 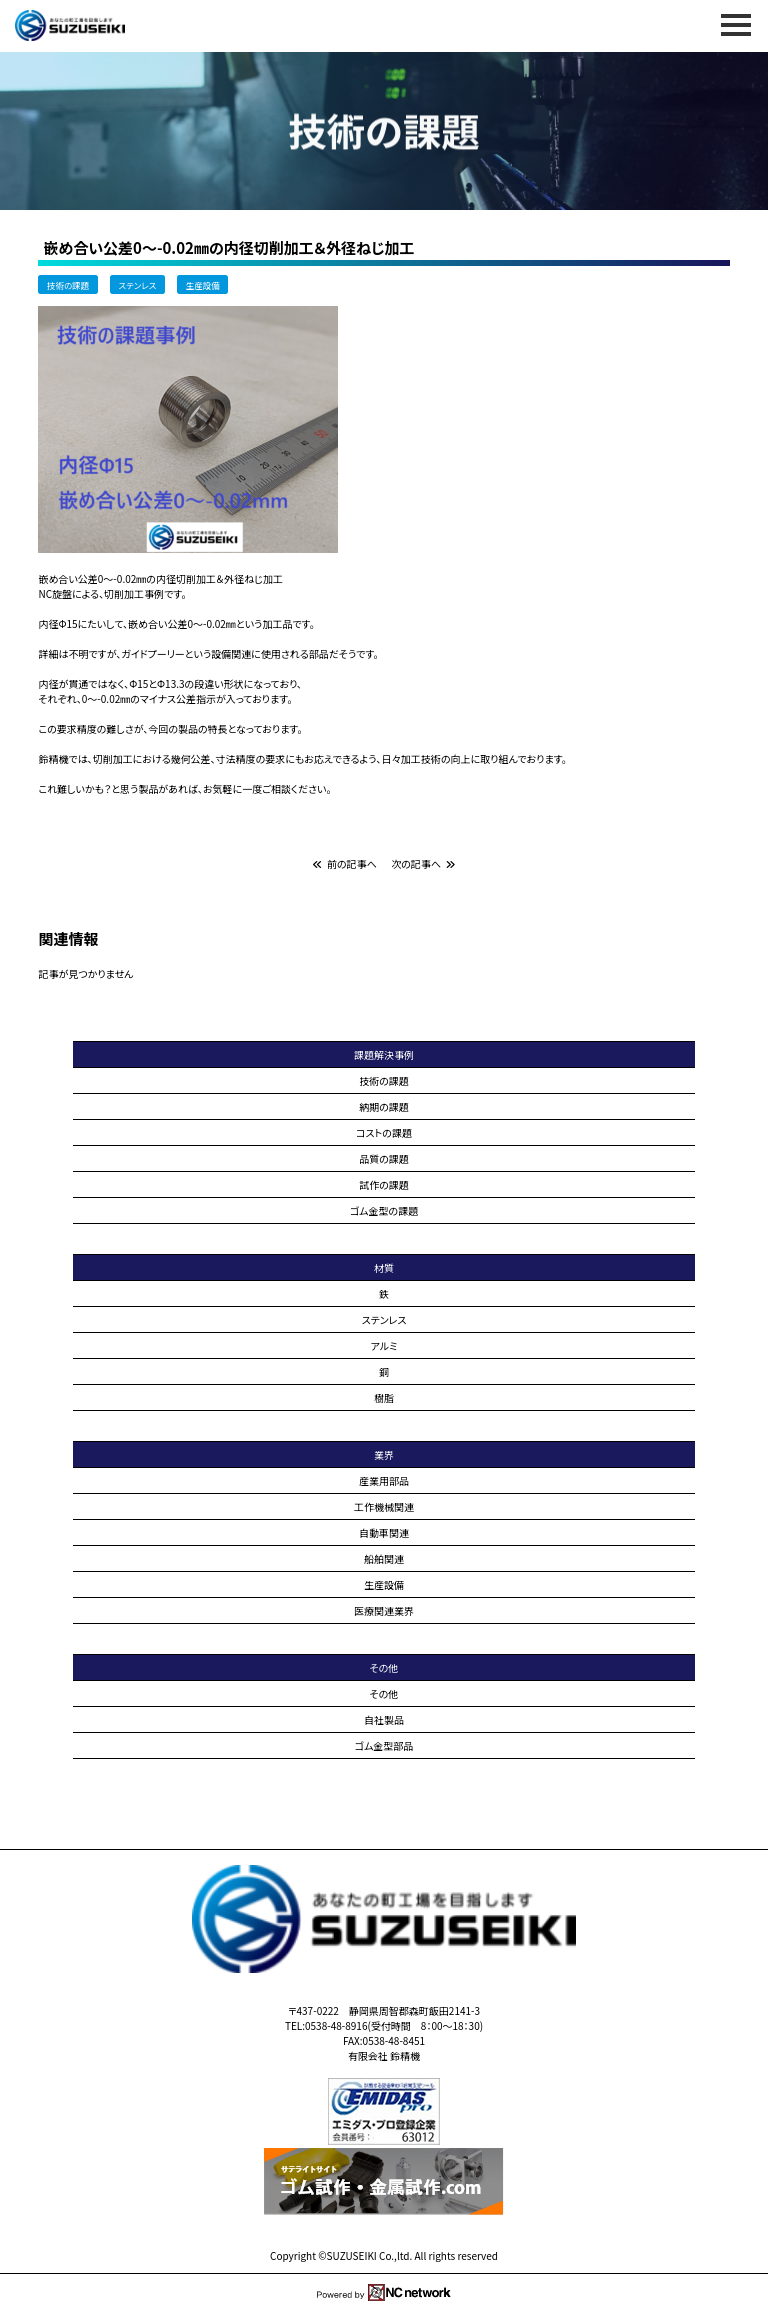 I want to click on ステンレス, so click(x=137, y=284).